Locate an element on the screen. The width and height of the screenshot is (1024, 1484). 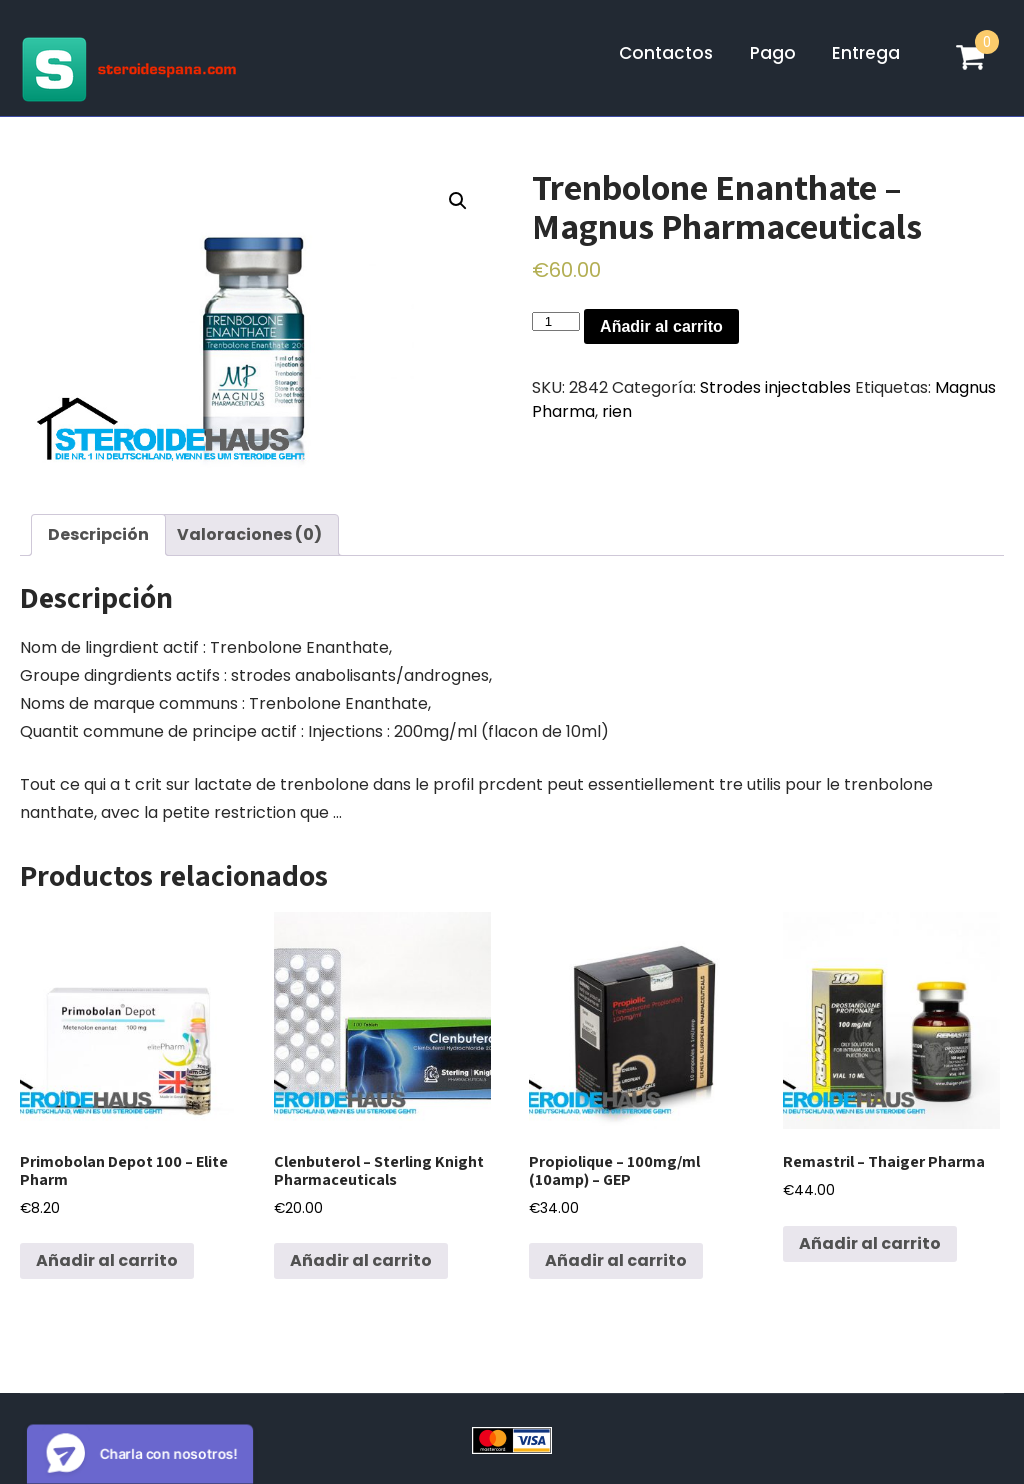
Valoraciones (0) is located at coordinates (249, 534).